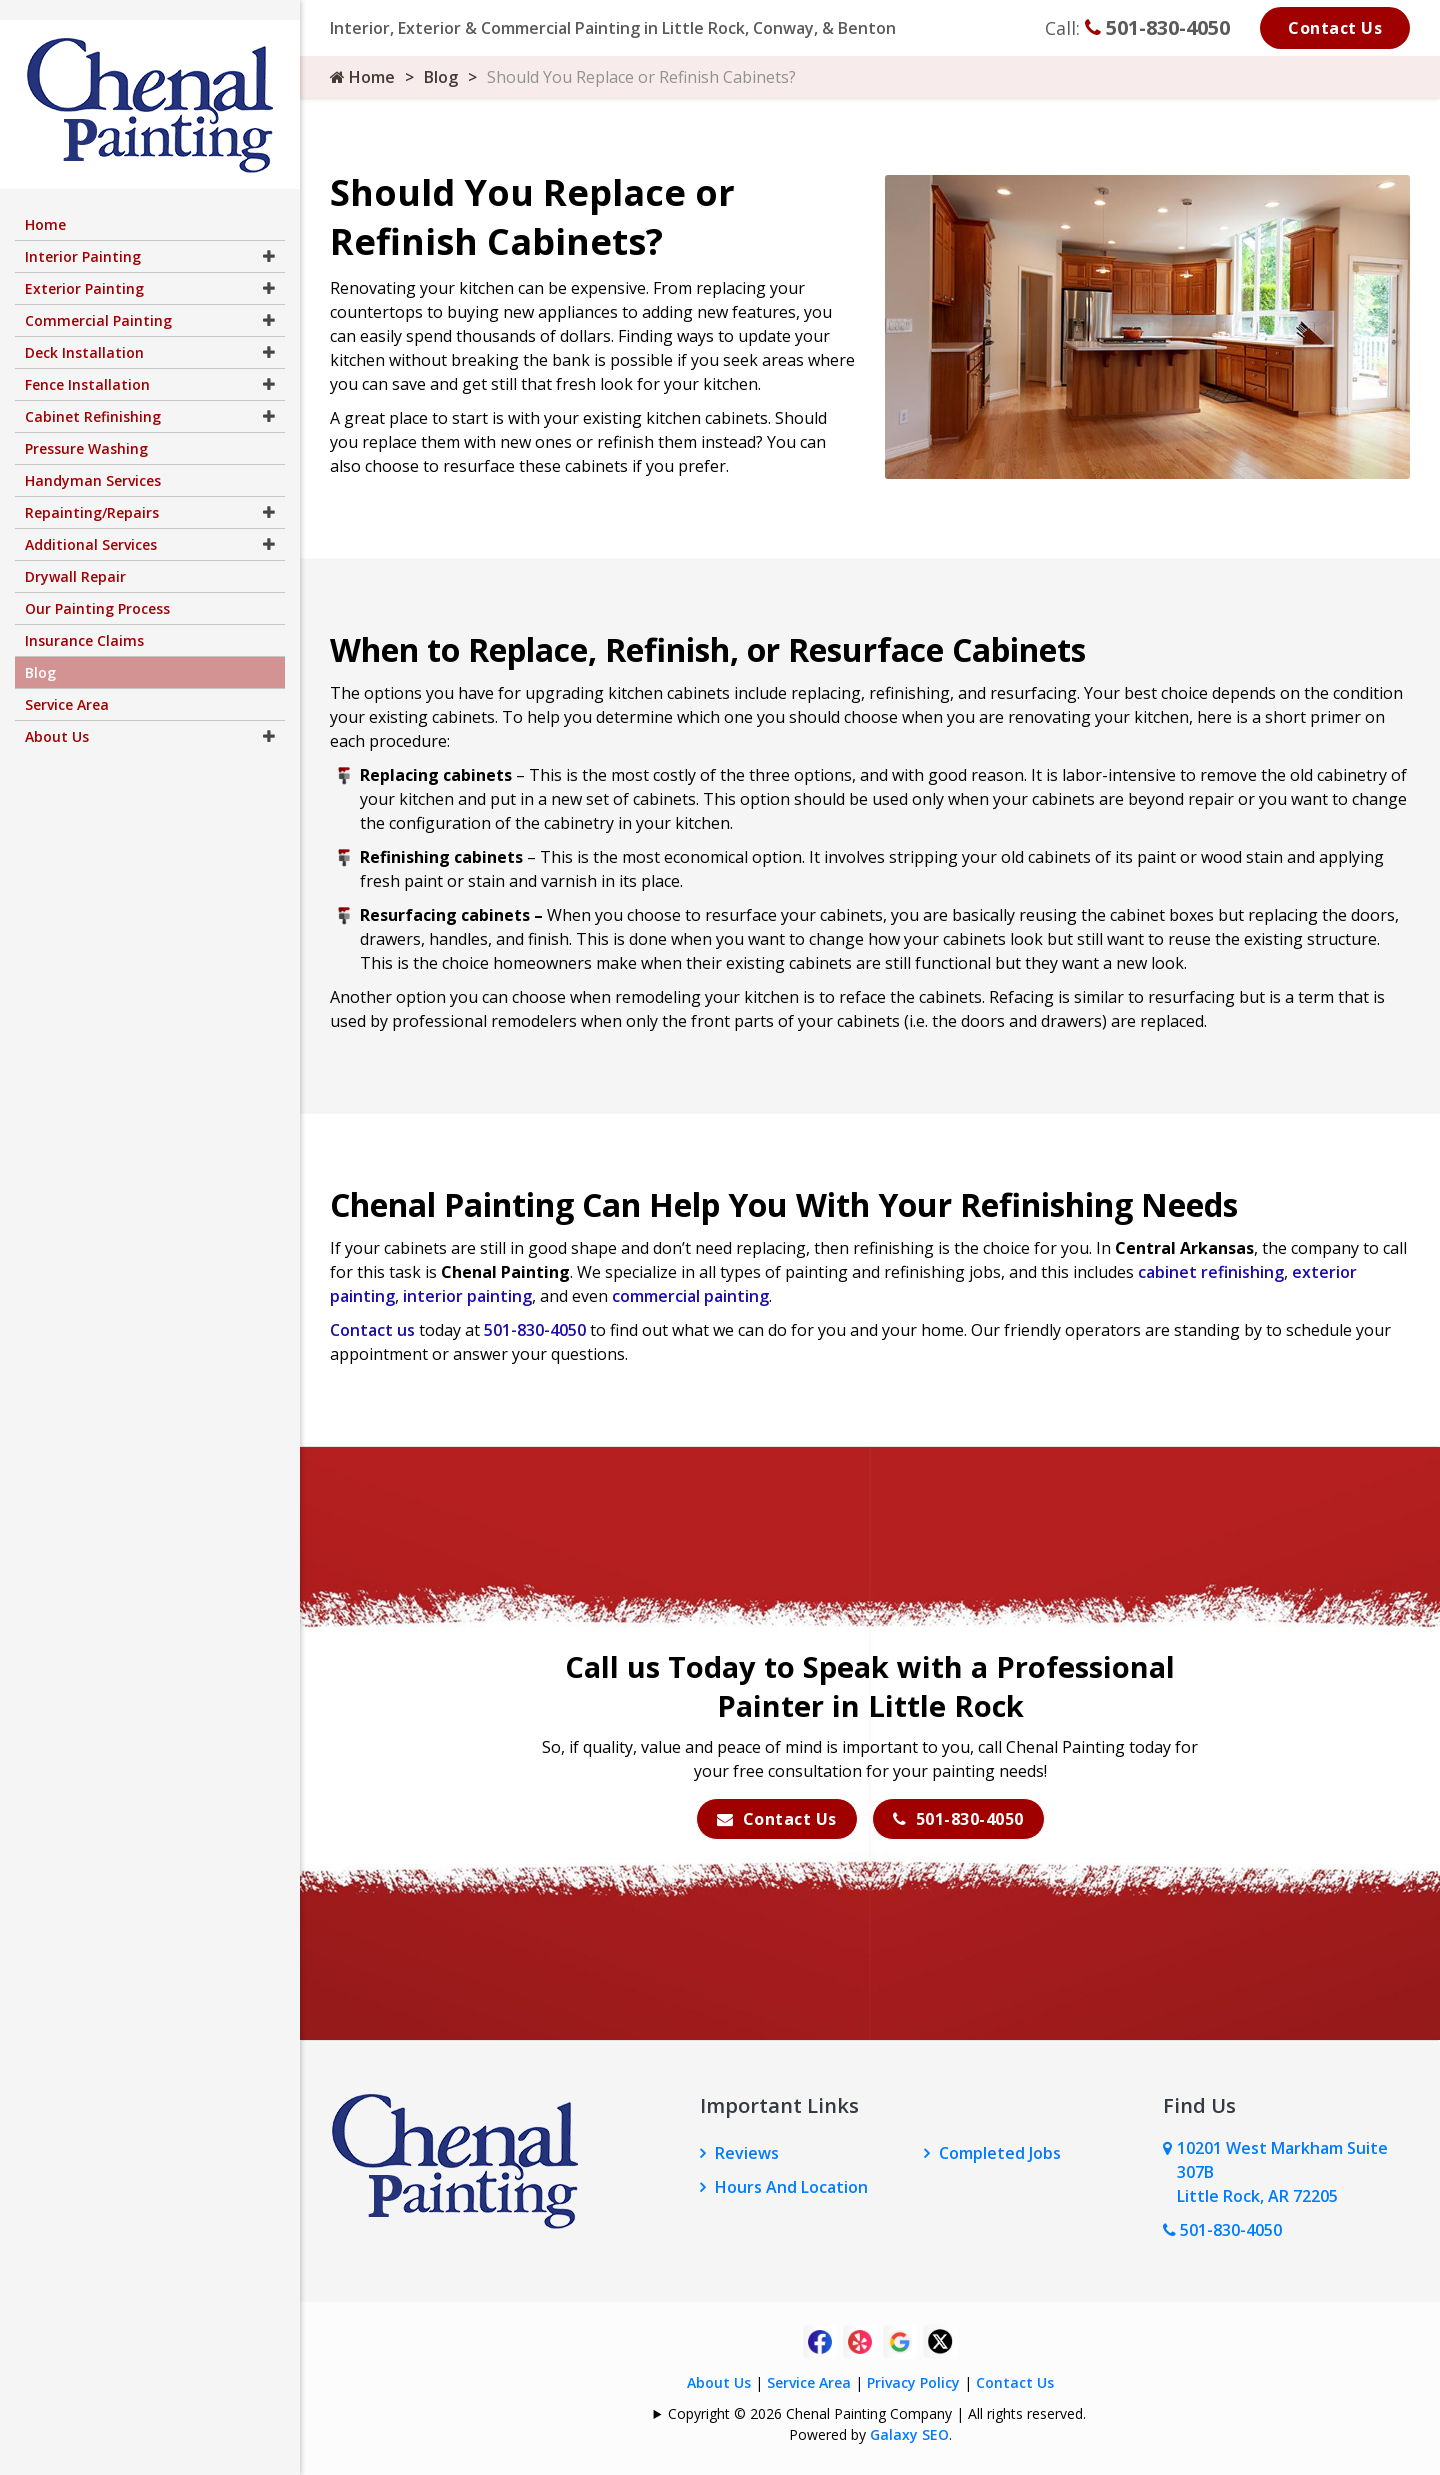 This screenshot has width=1440, height=2475. What do you see at coordinates (1000, 2153) in the screenshot?
I see `Completed Jobs` at bounding box center [1000, 2153].